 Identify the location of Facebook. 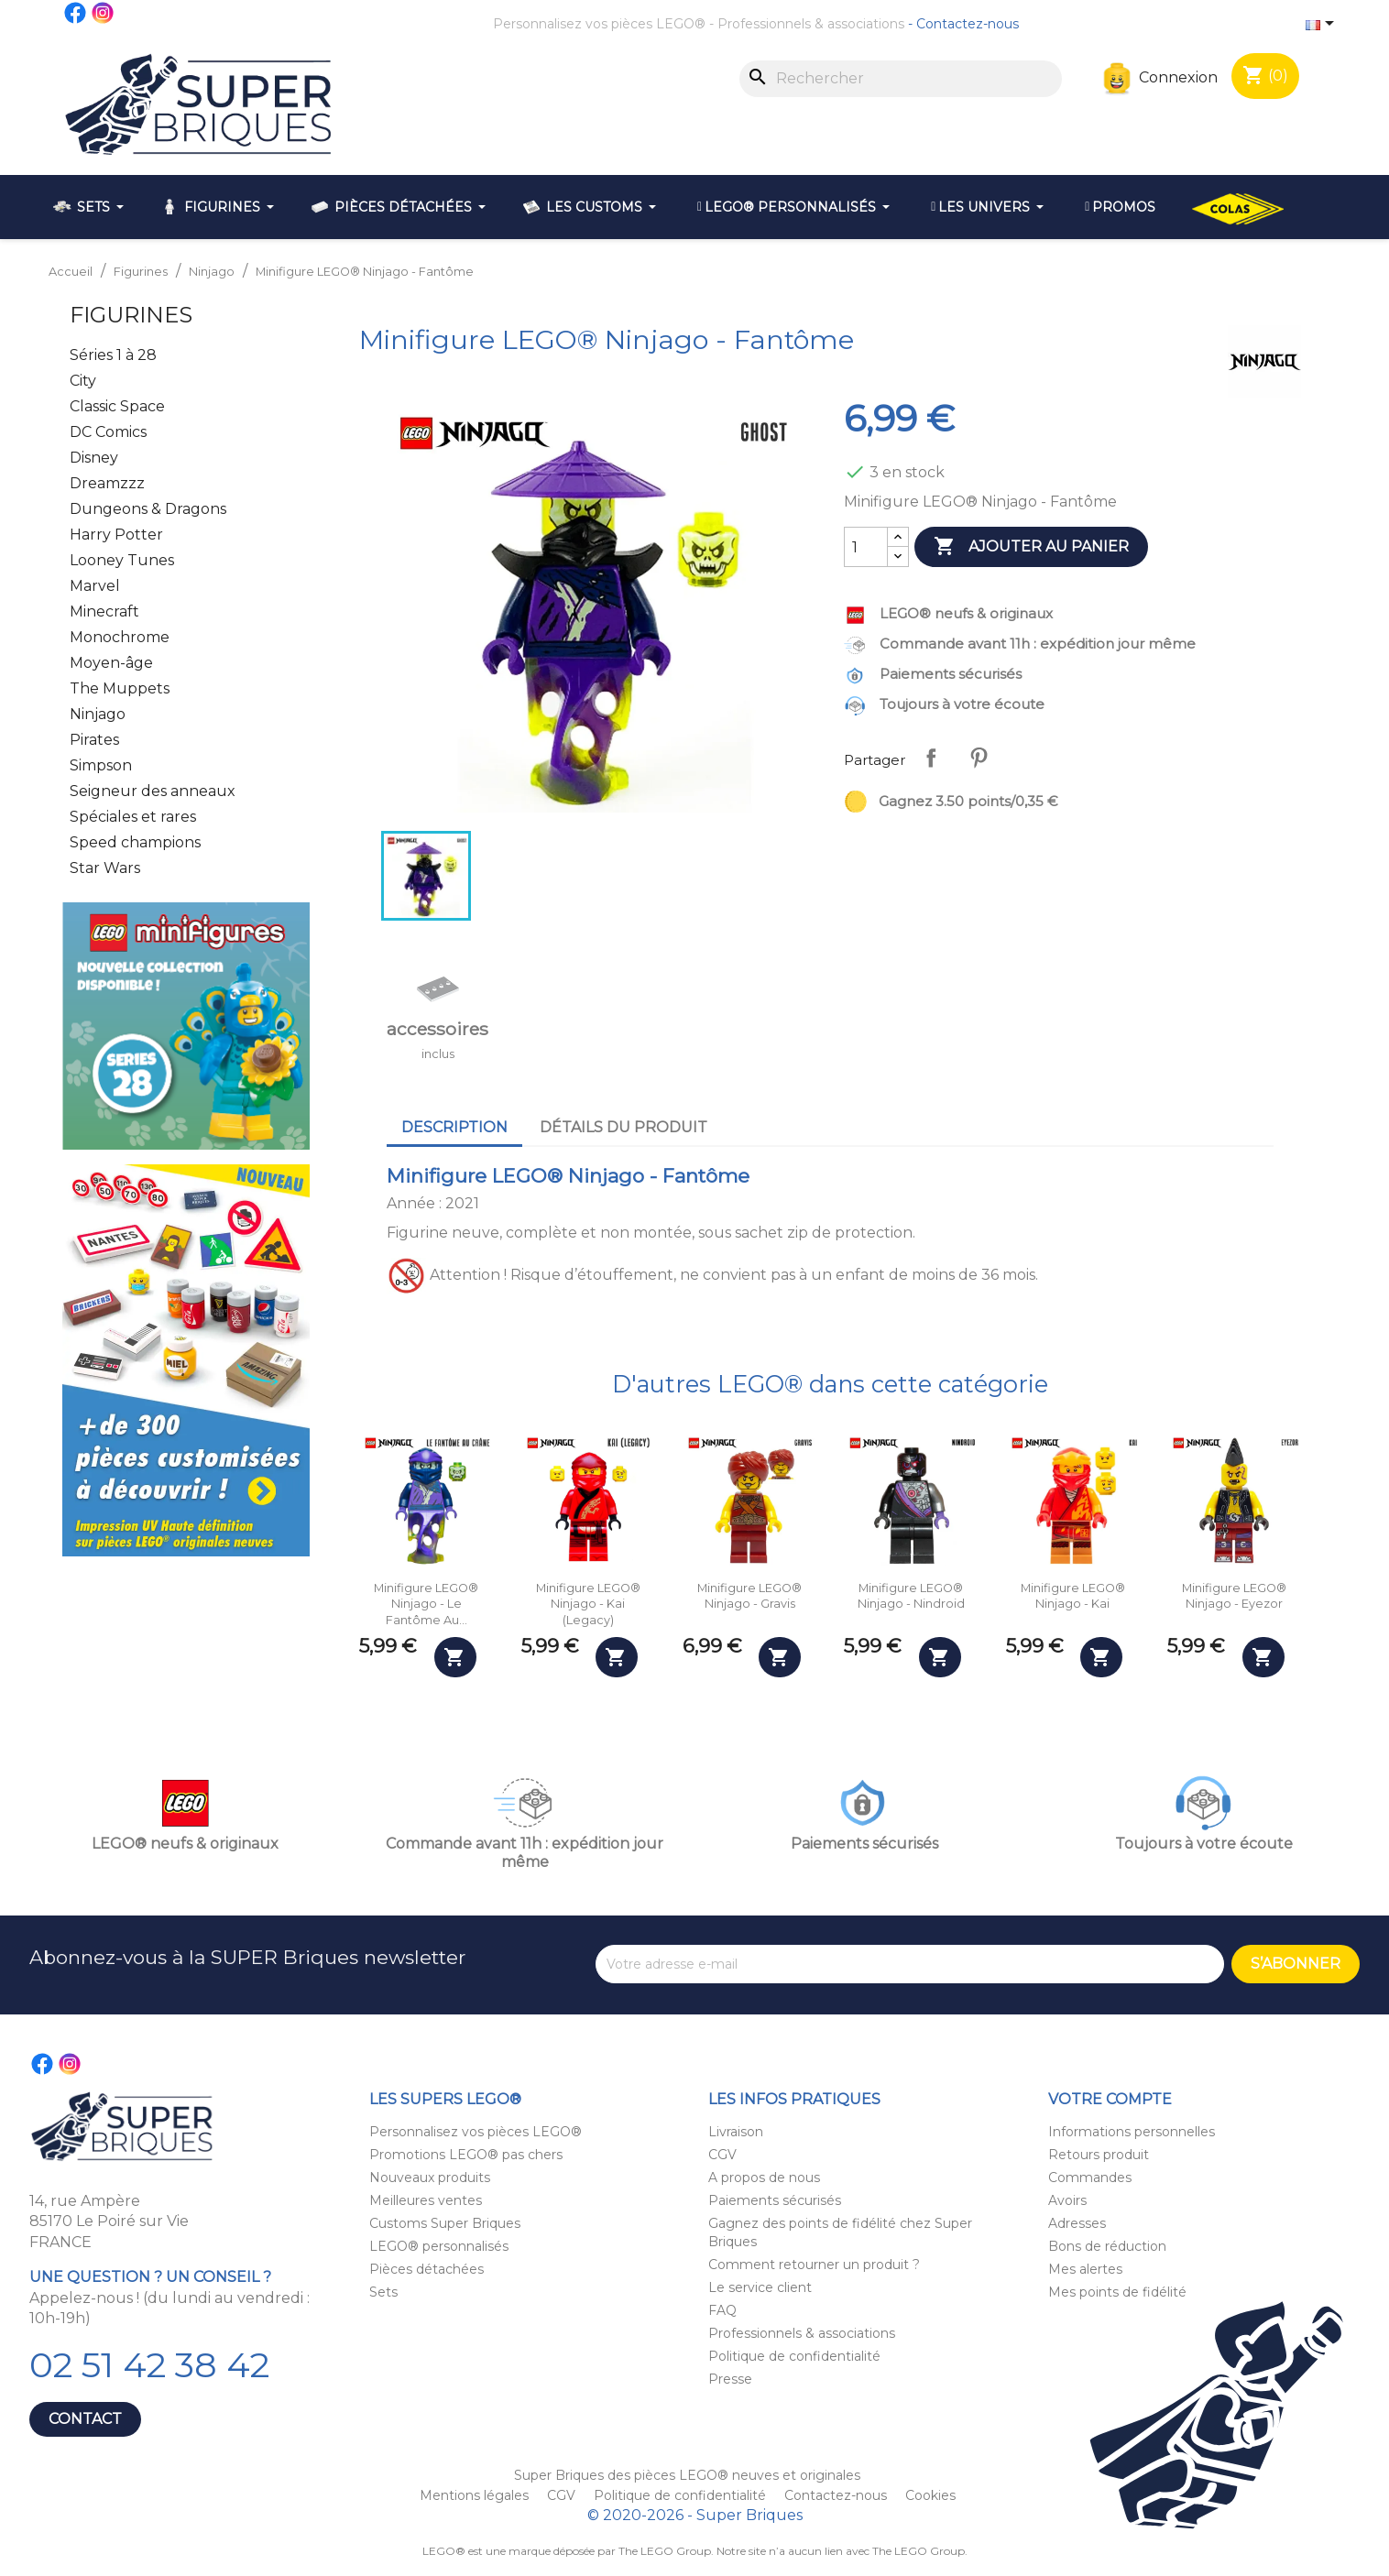
(76, 13).